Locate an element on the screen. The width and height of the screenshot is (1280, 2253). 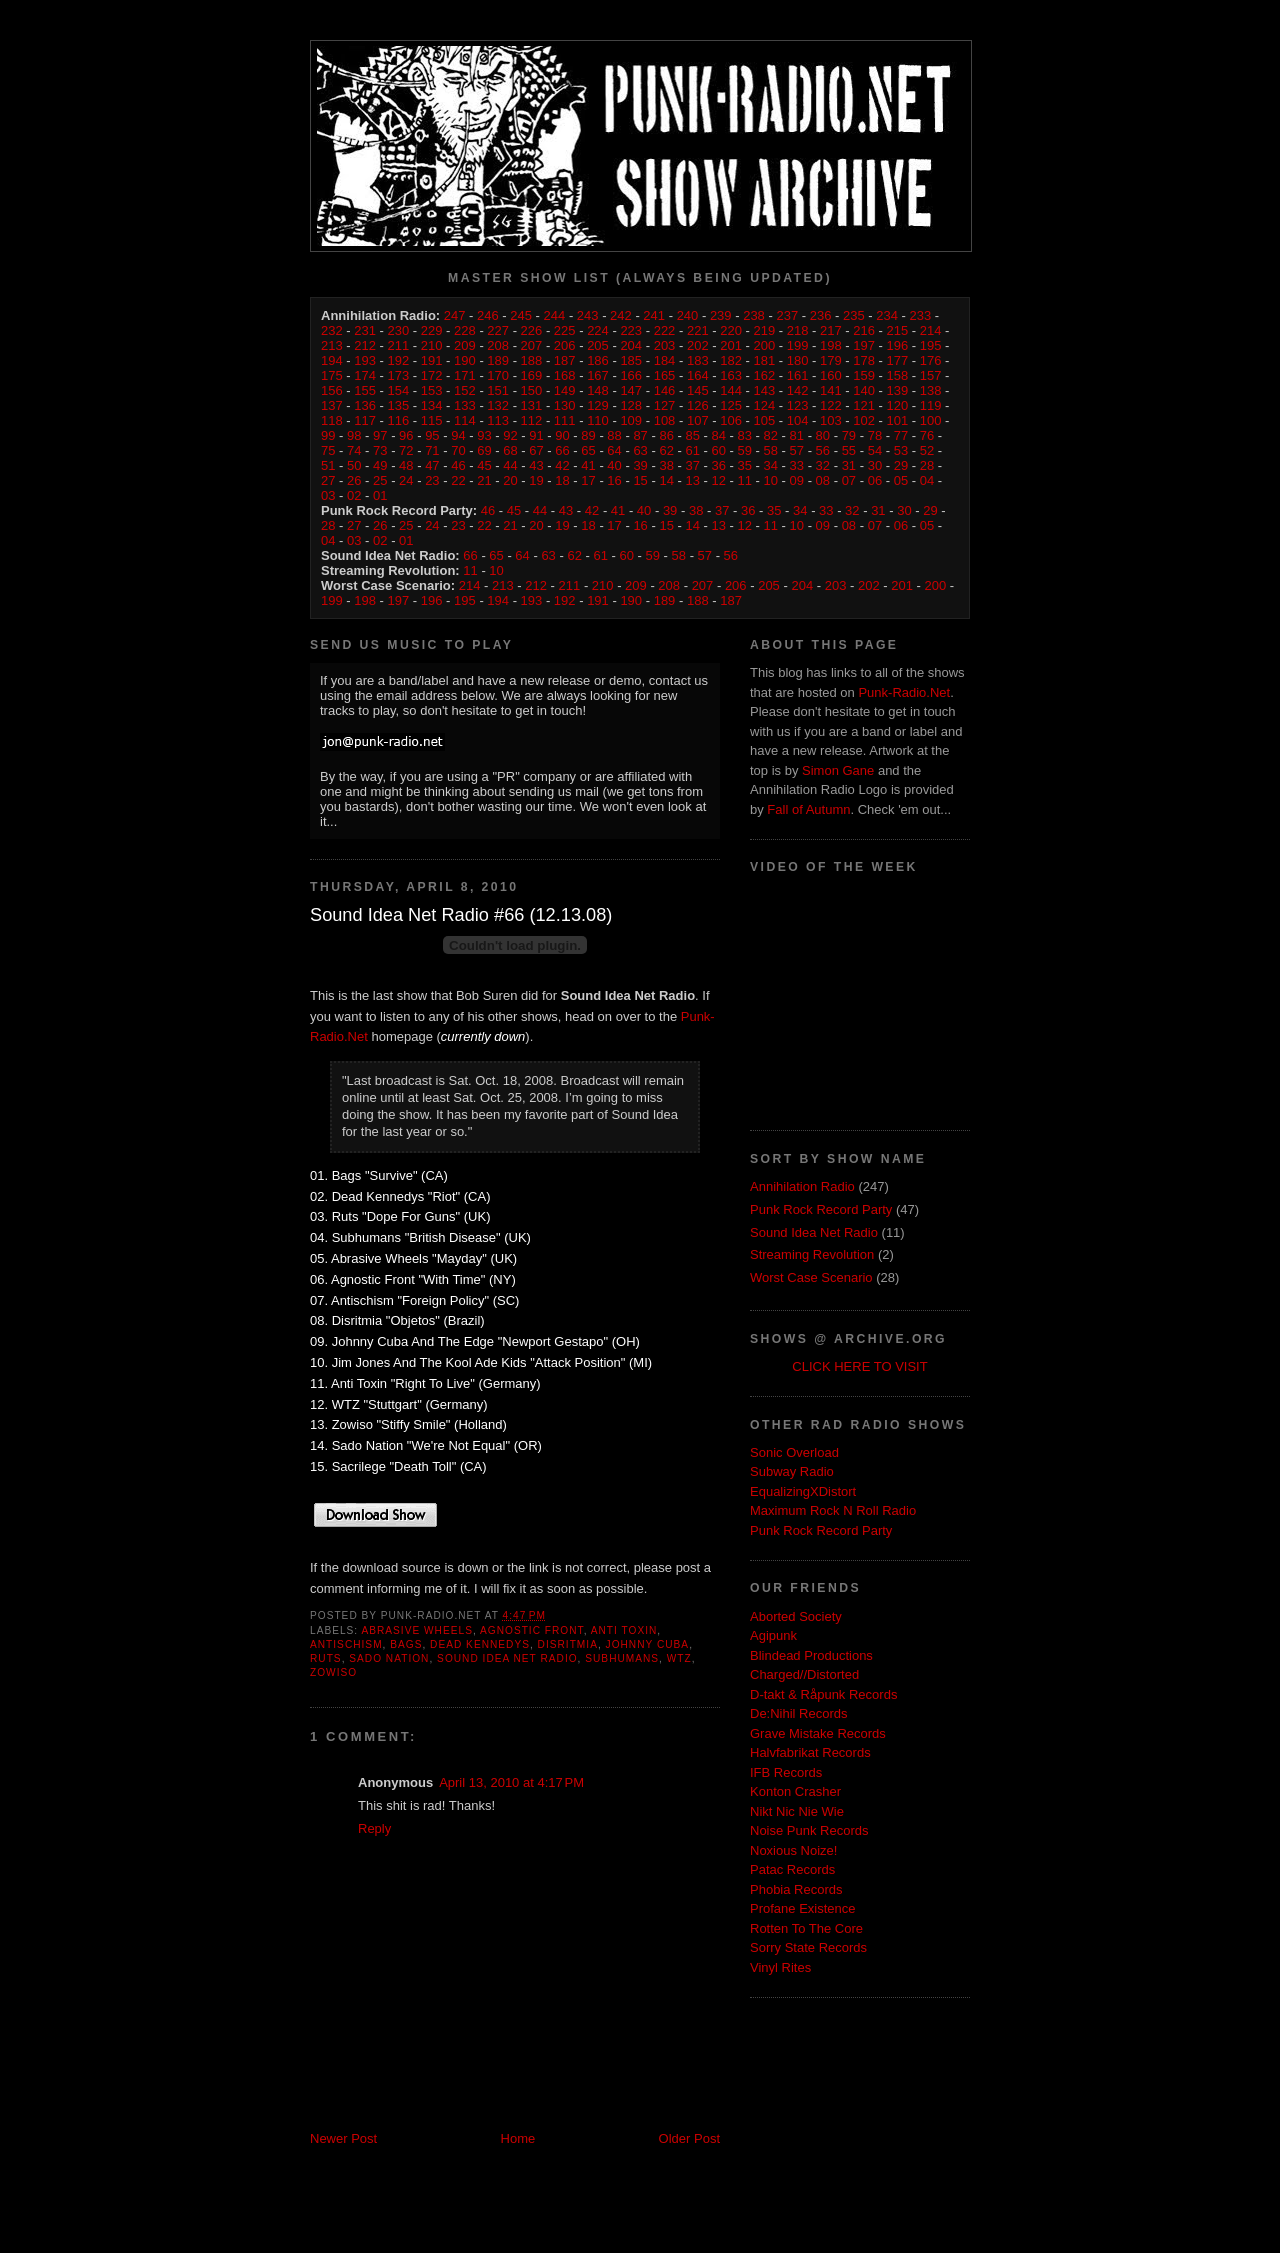
83 is located at coordinates (745, 435).